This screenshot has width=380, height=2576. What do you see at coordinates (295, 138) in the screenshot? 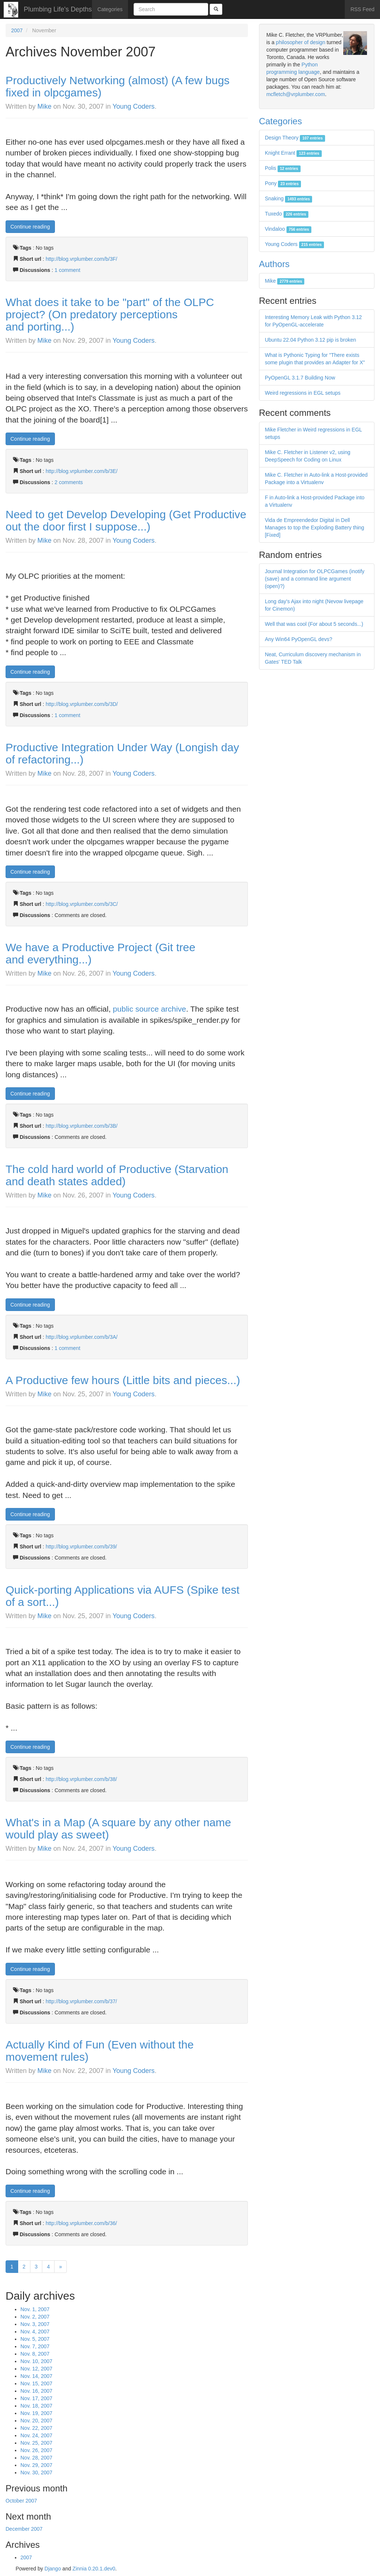
I see `Design Theory` at bounding box center [295, 138].